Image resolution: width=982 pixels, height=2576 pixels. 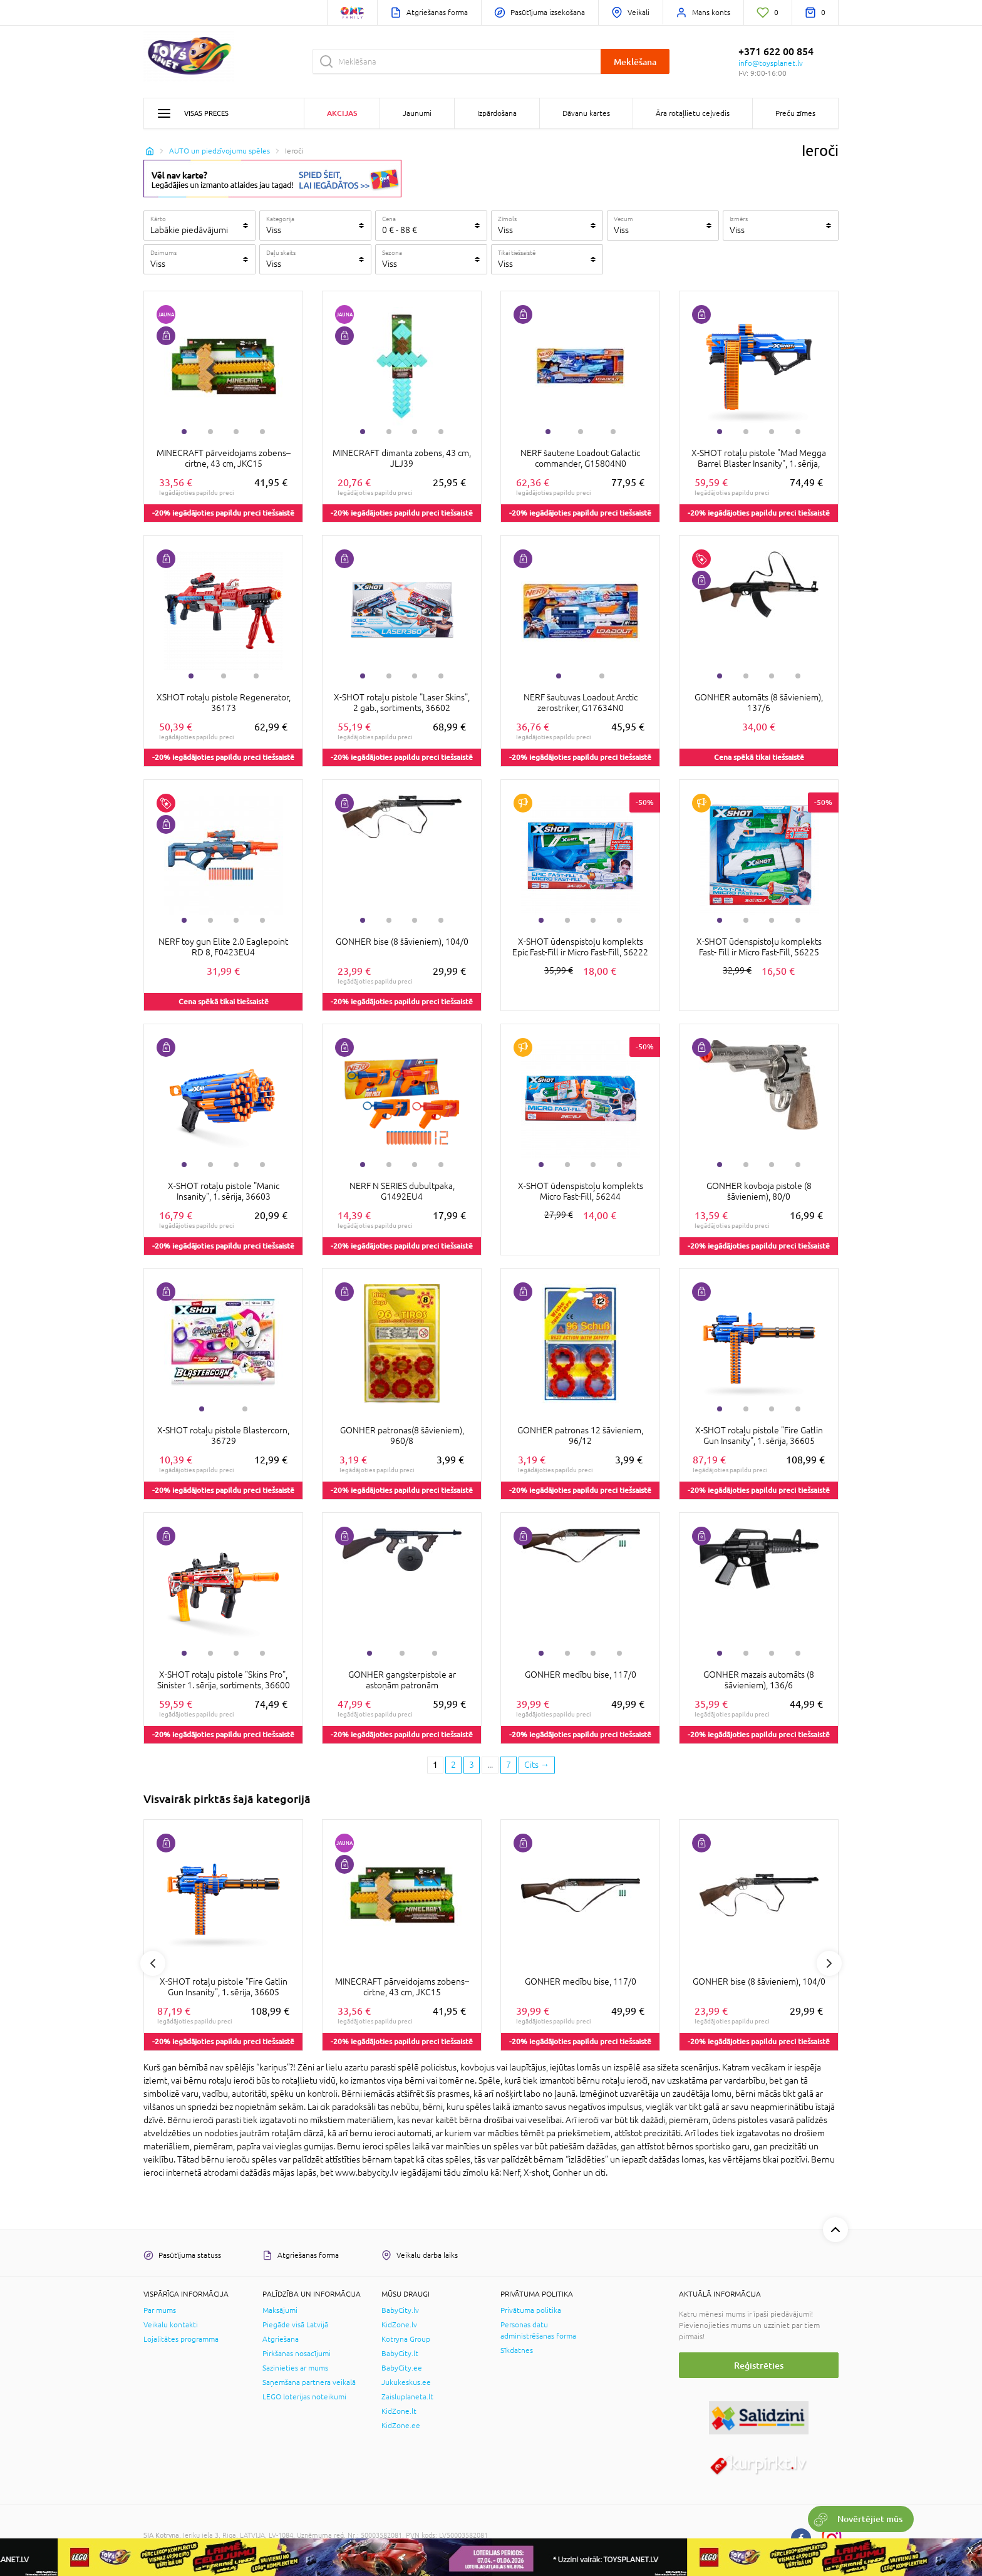 What do you see at coordinates (537, 1765) in the screenshot?
I see `[Next page]` at bounding box center [537, 1765].